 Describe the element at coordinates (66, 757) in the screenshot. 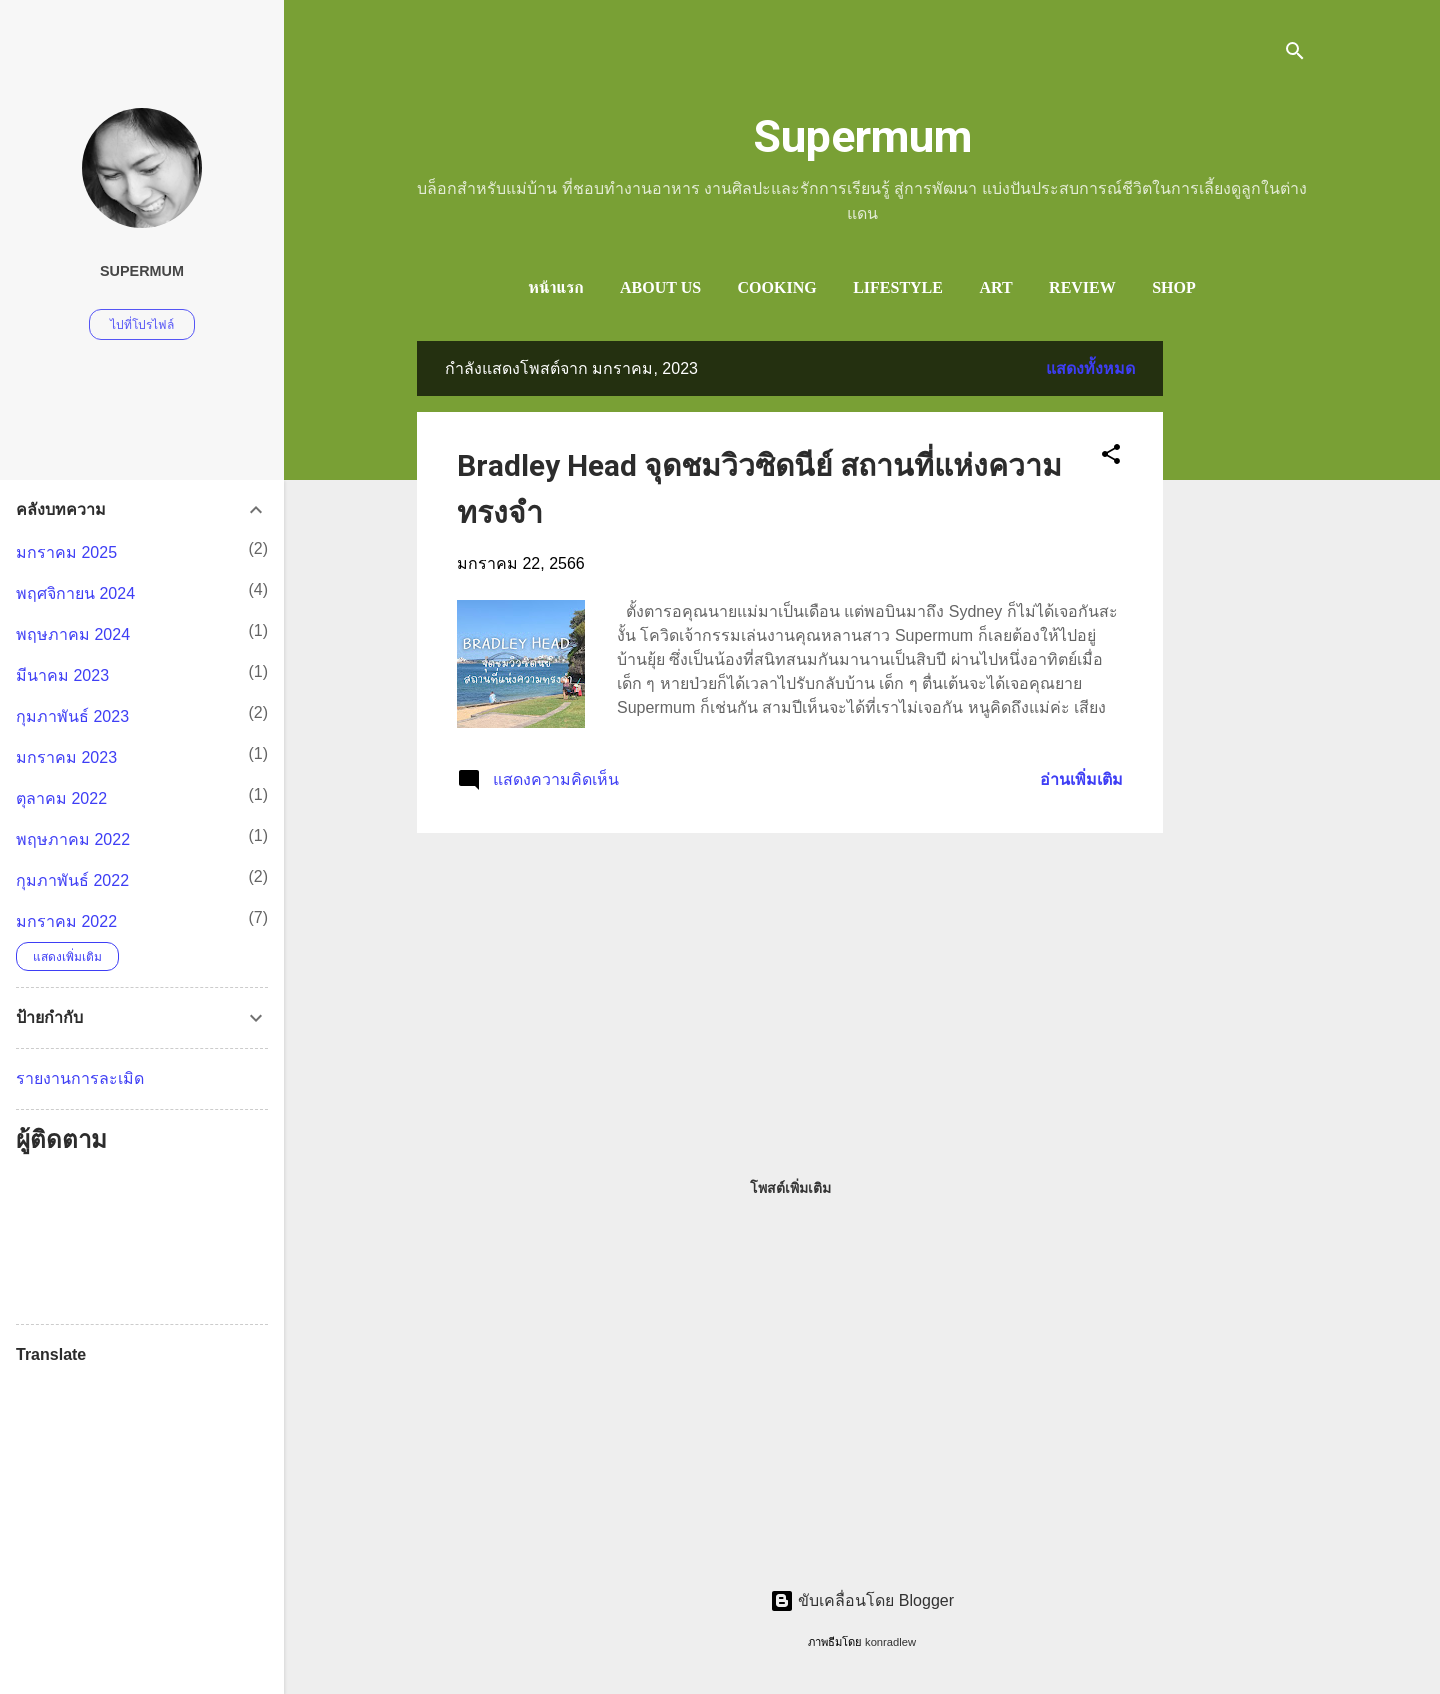

I see `มกราคม 2023` at that location.